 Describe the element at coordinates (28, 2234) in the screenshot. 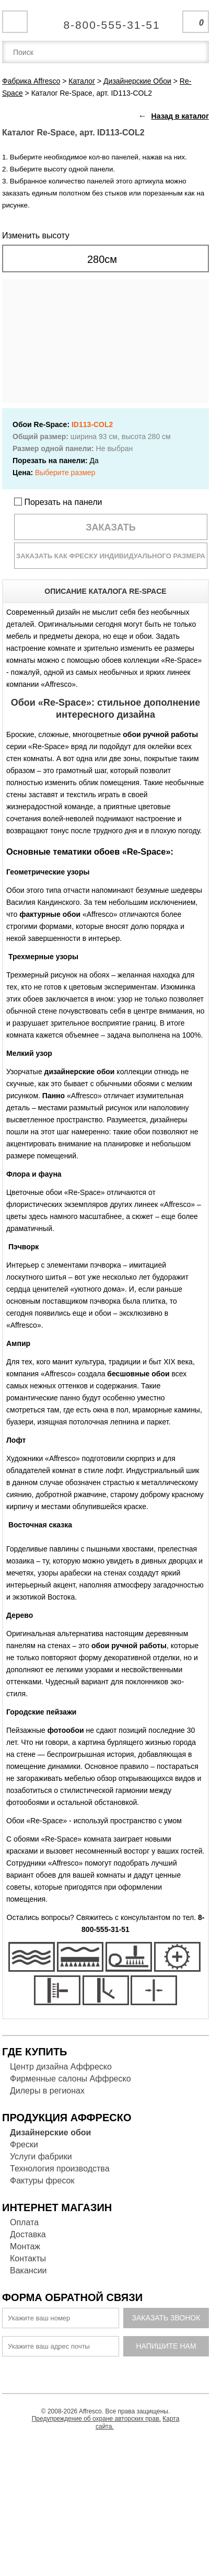

I see `Доставка` at that location.